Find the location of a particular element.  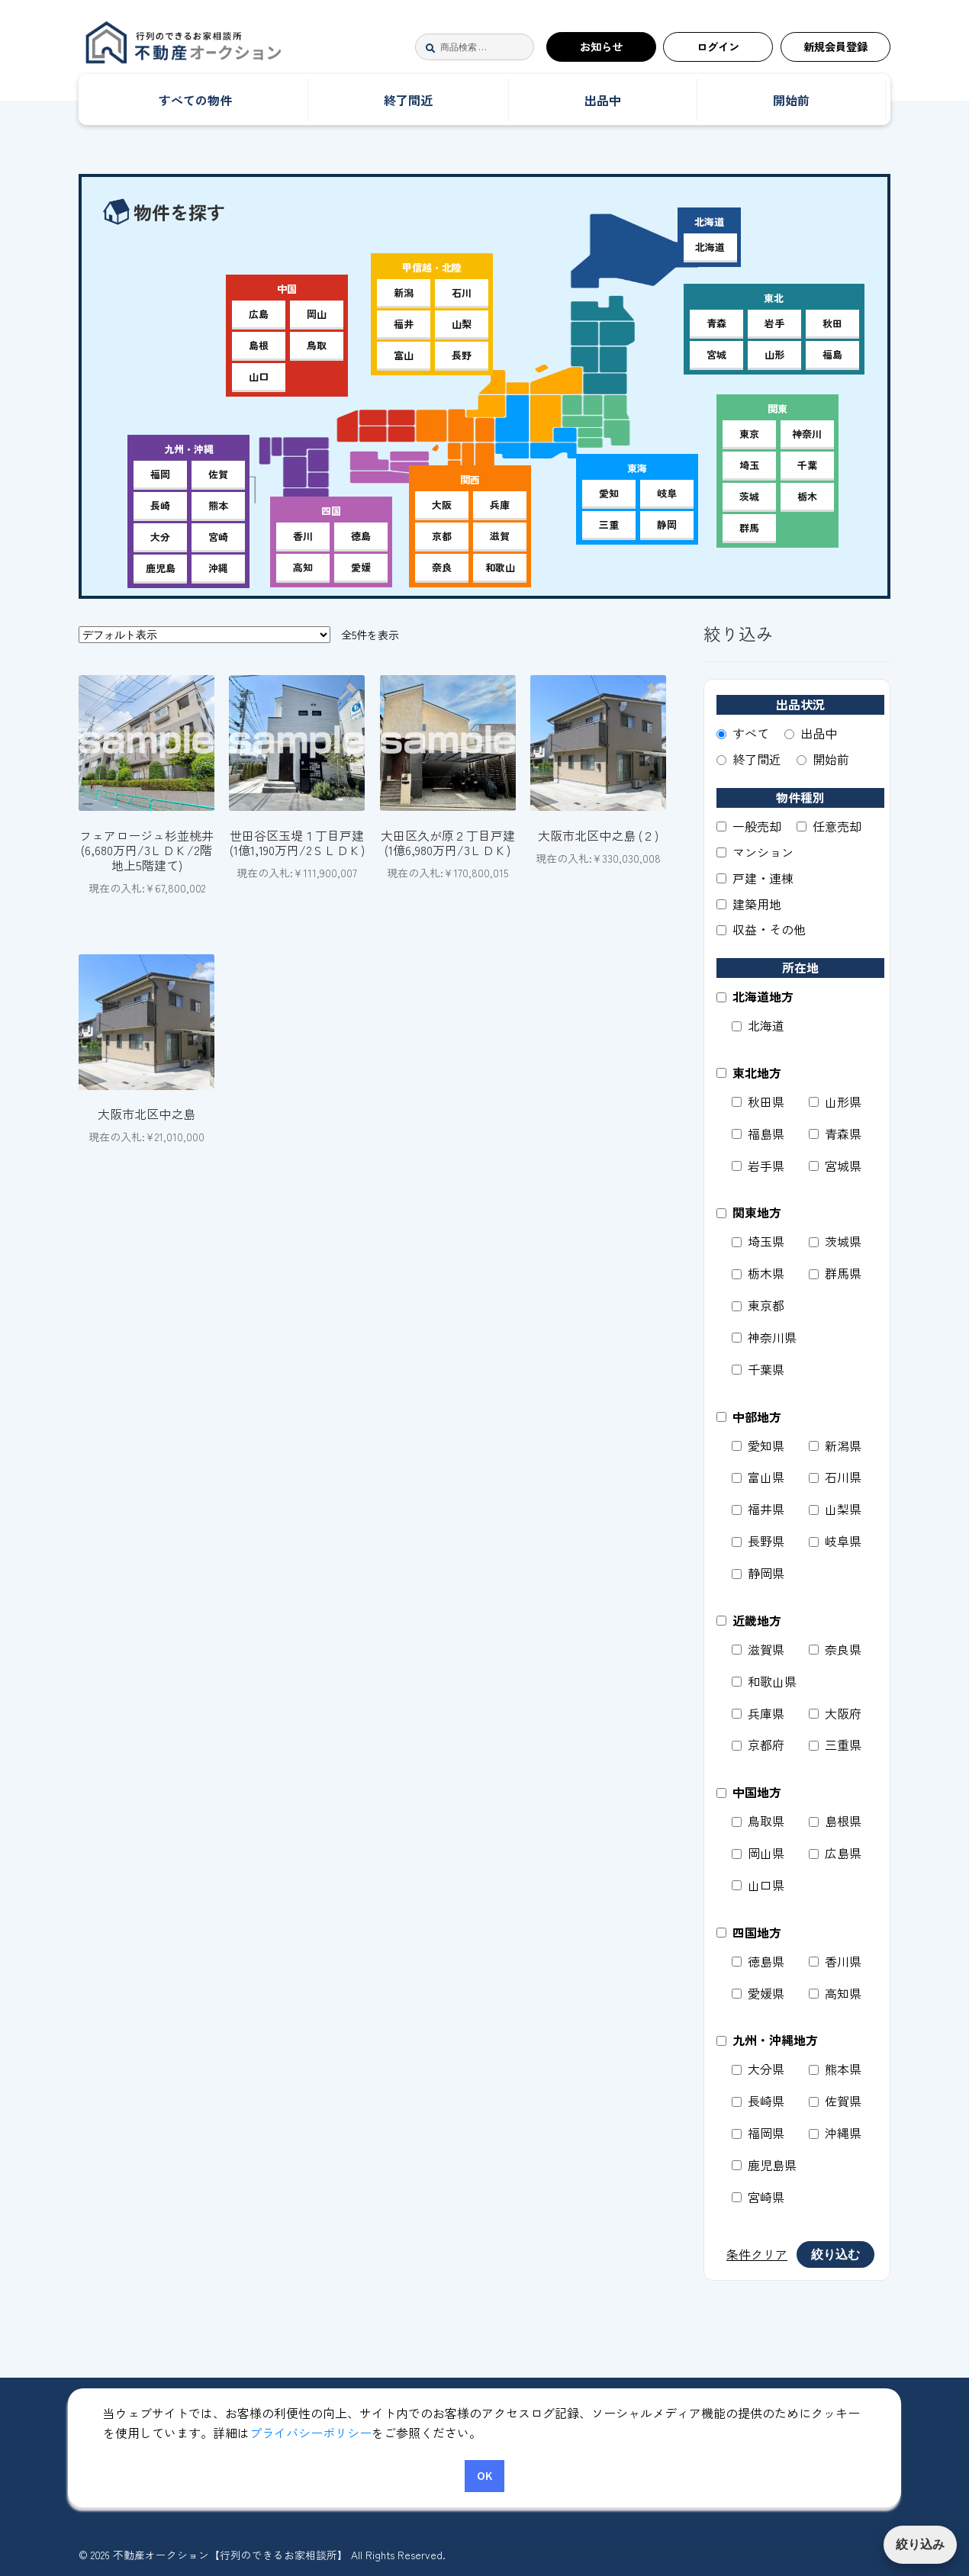

佐賀県 is located at coordinates (835, 2101).